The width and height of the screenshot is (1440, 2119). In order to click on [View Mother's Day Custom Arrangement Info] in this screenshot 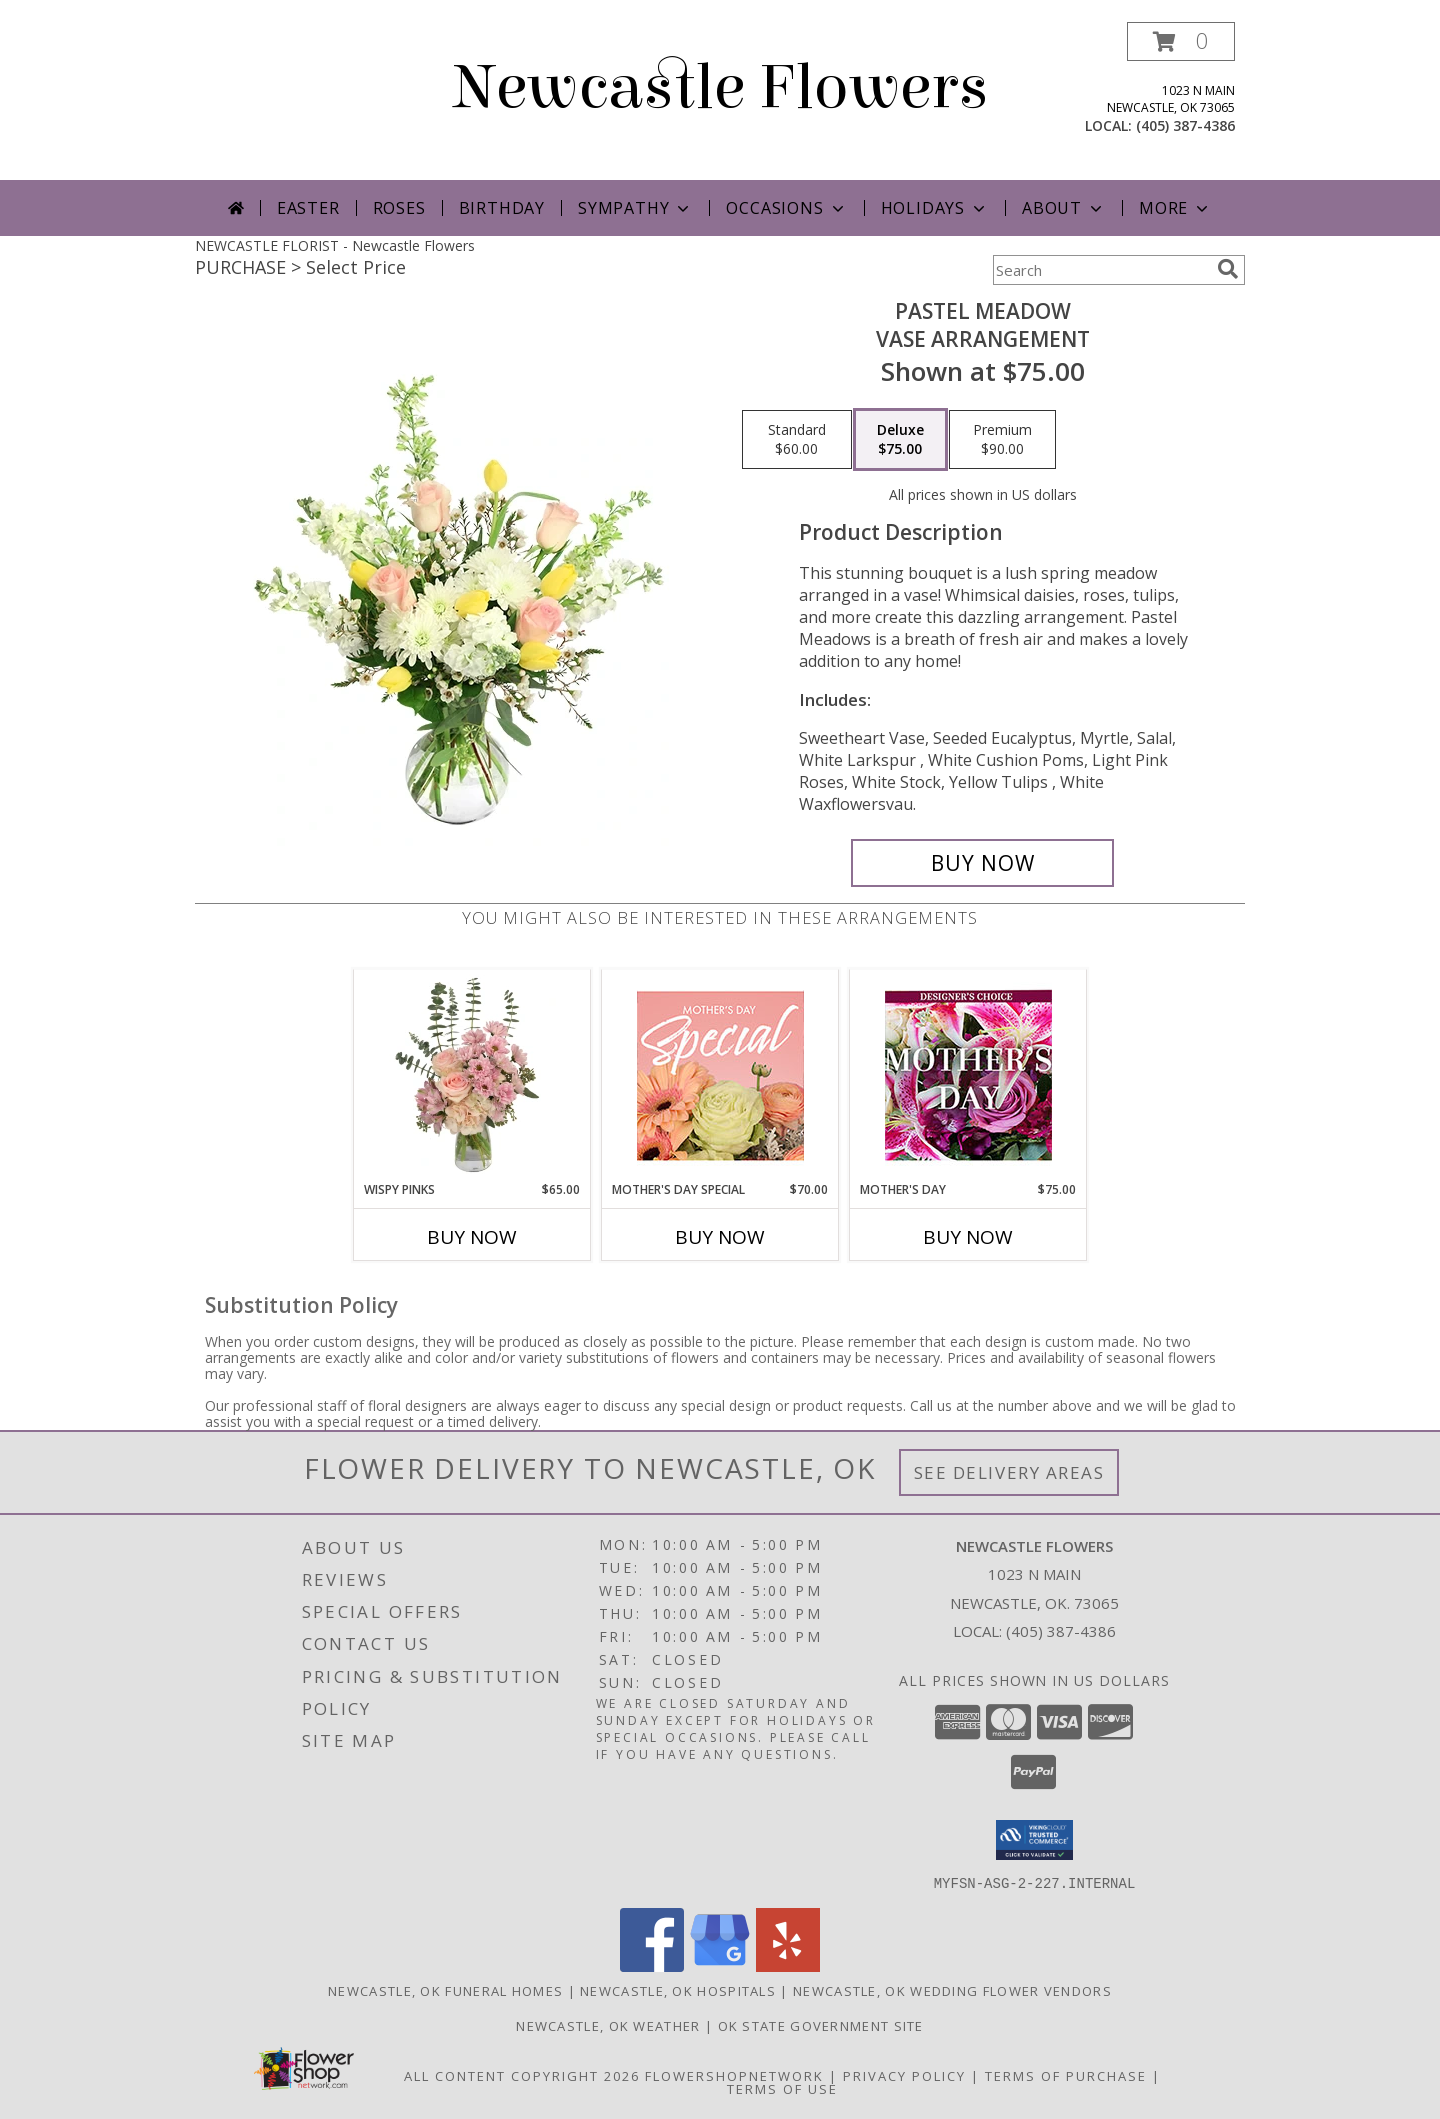, I will do `click(968, 1075)`.